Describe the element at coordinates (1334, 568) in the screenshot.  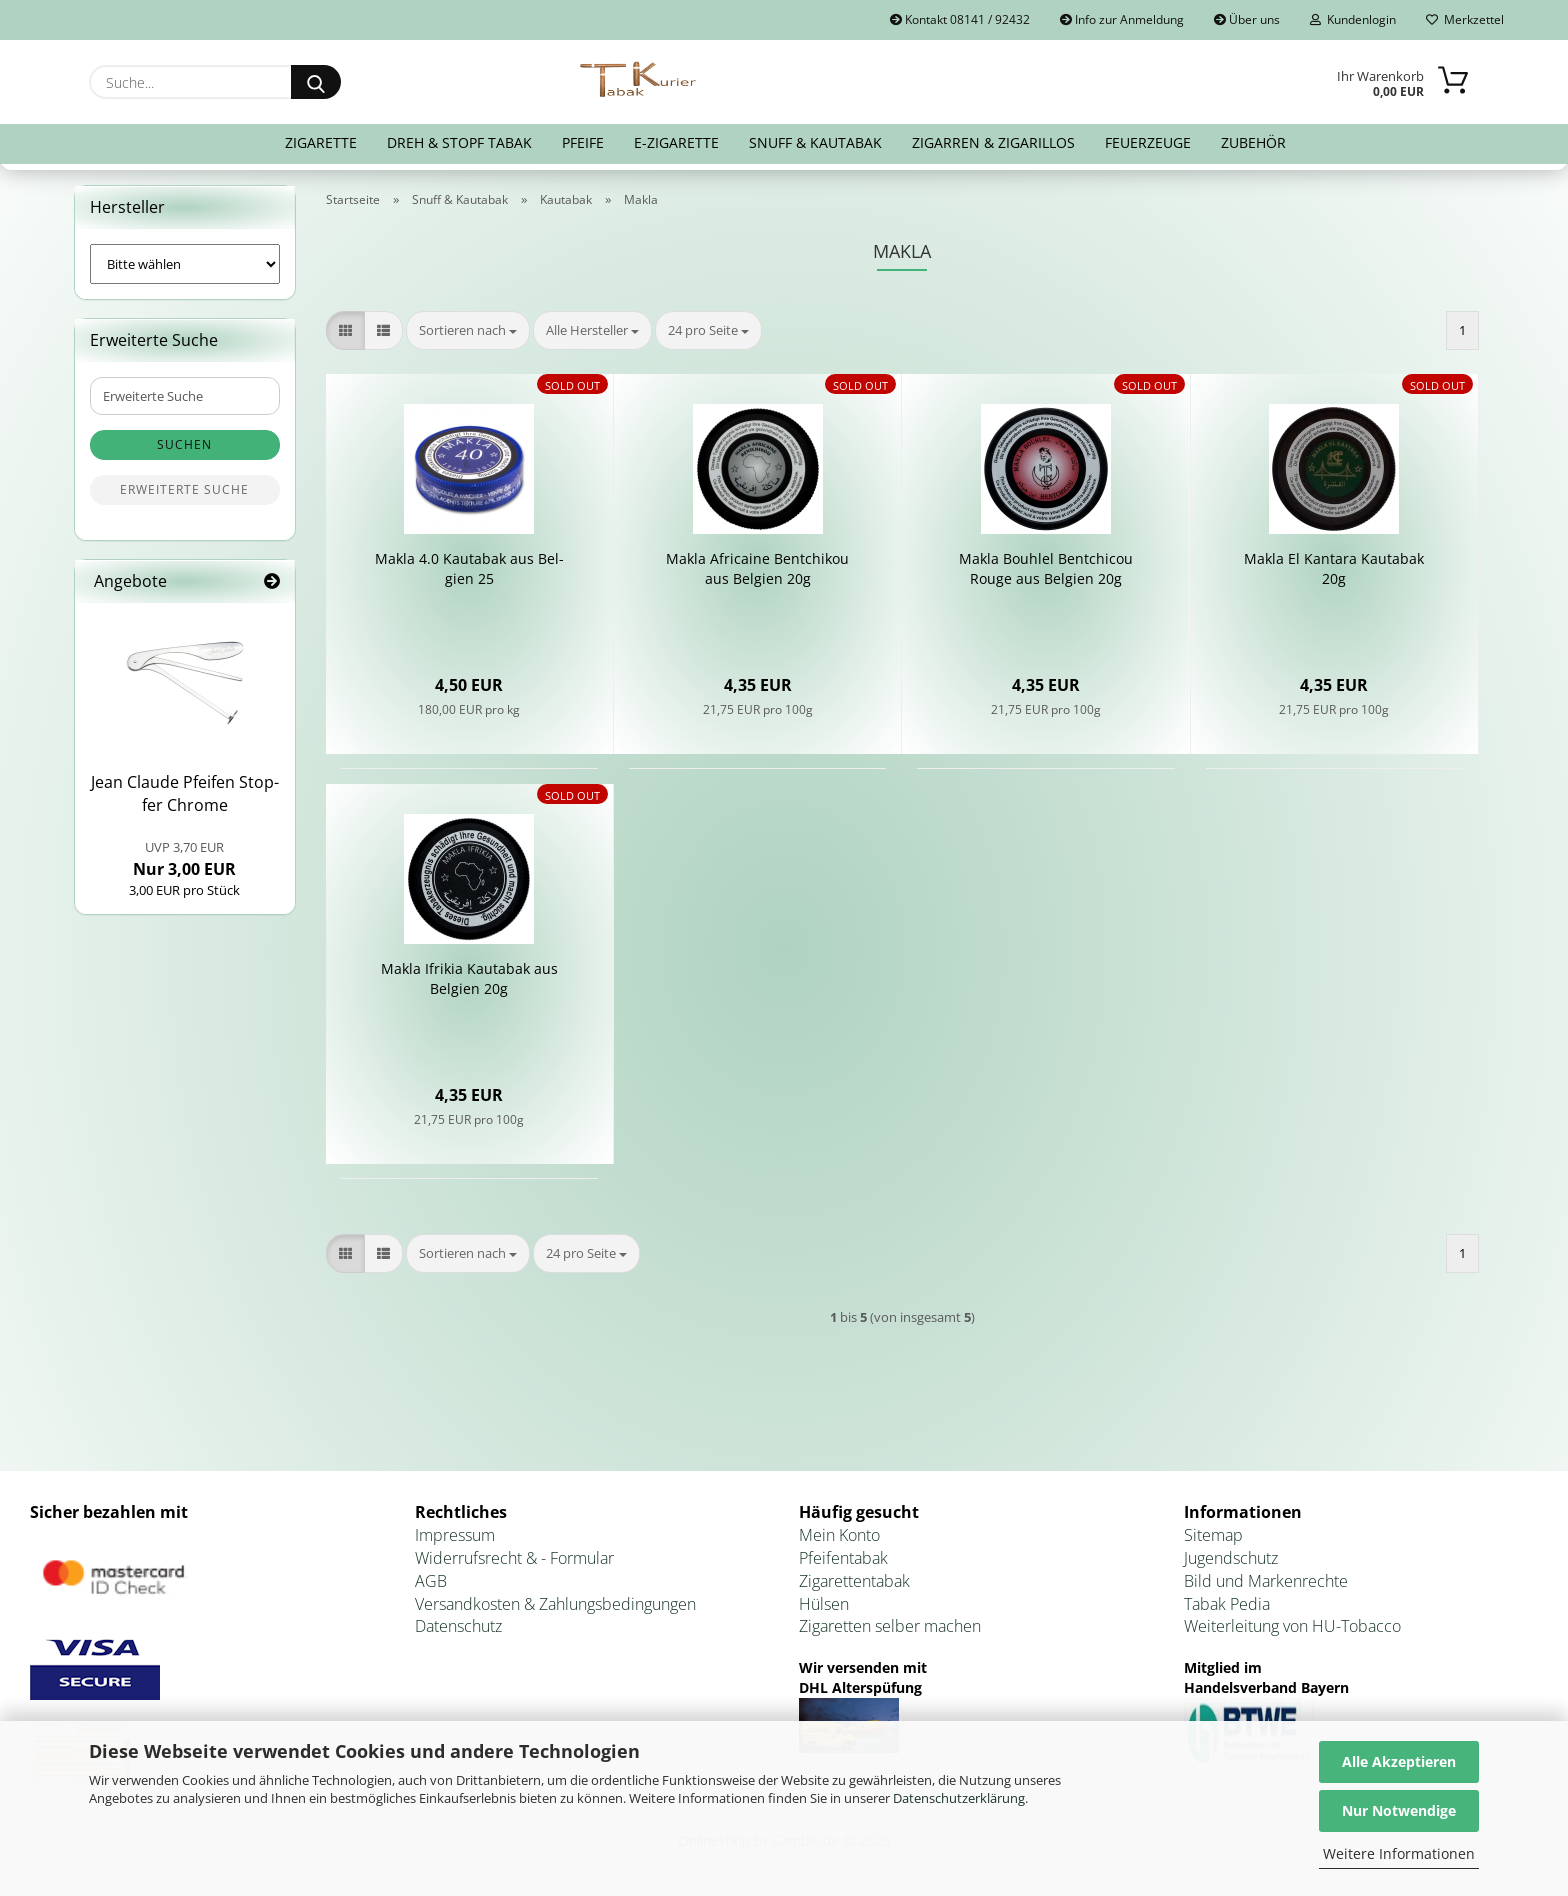
I see `Makla El Kant­ara Kau­ta­bak 20g` at that location.